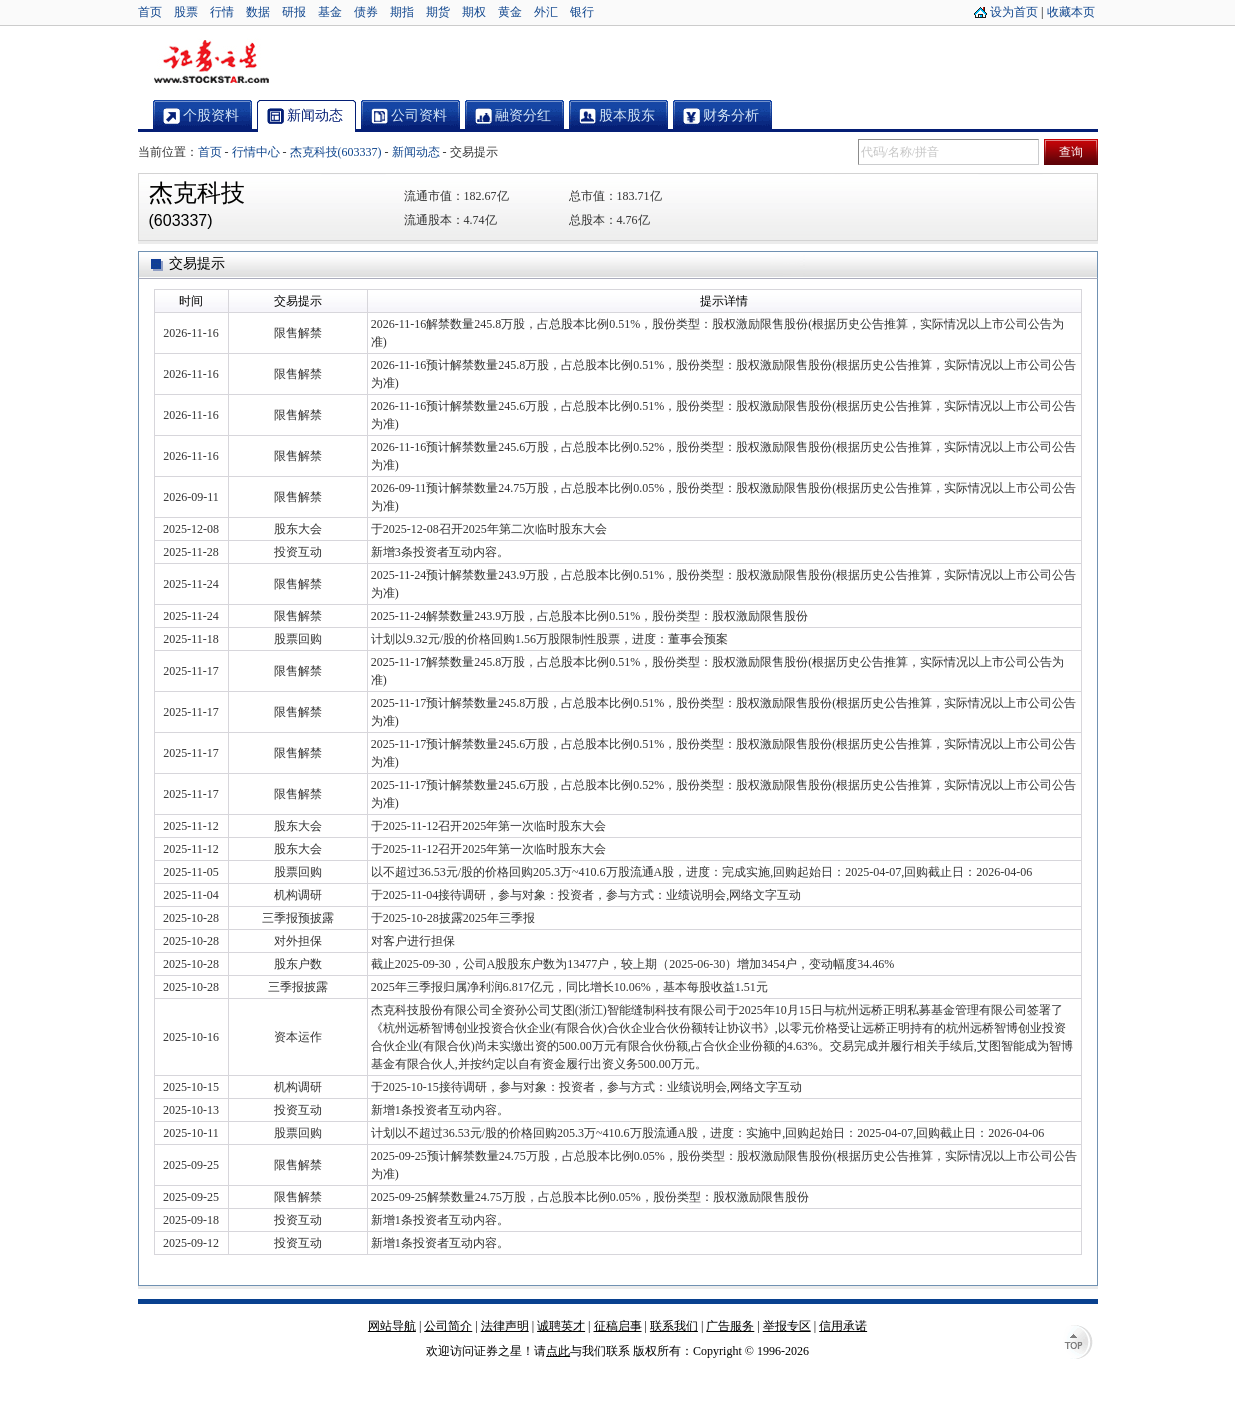 This screenshot has height=1424, width=1235. What do you see at coordinates (843, 1326) in the screenshot?
I see `信用承诺` at bounding box center [843, 1326].